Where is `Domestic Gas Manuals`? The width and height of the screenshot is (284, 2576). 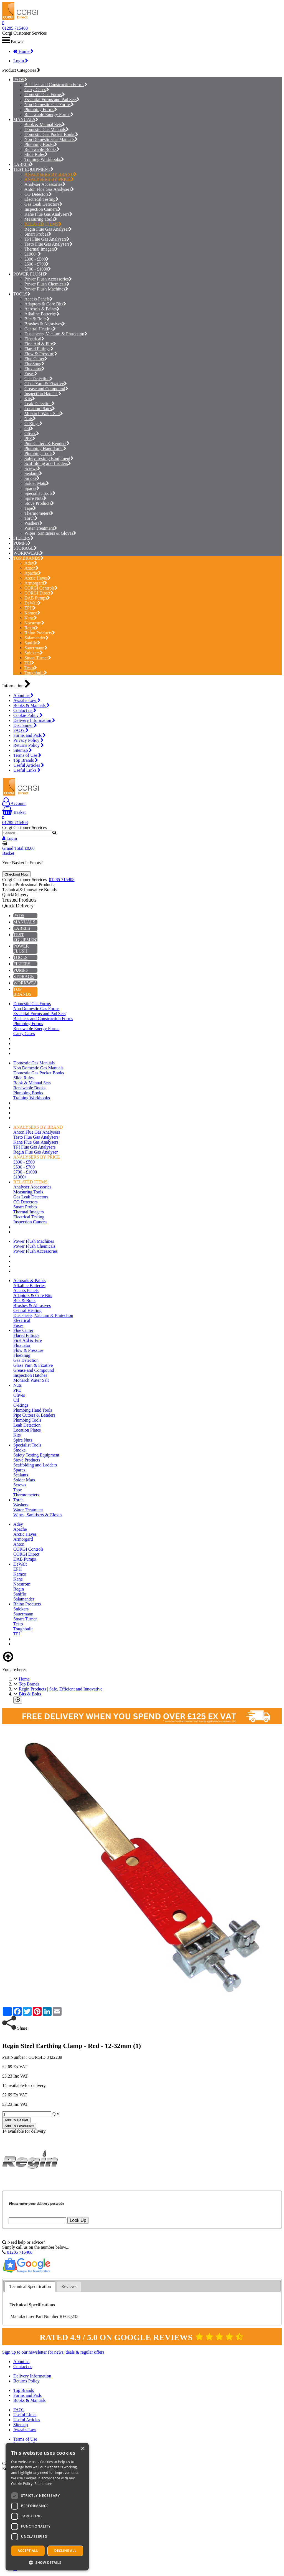
Domestic Gas Manuals is located at coordinates (46, 129).